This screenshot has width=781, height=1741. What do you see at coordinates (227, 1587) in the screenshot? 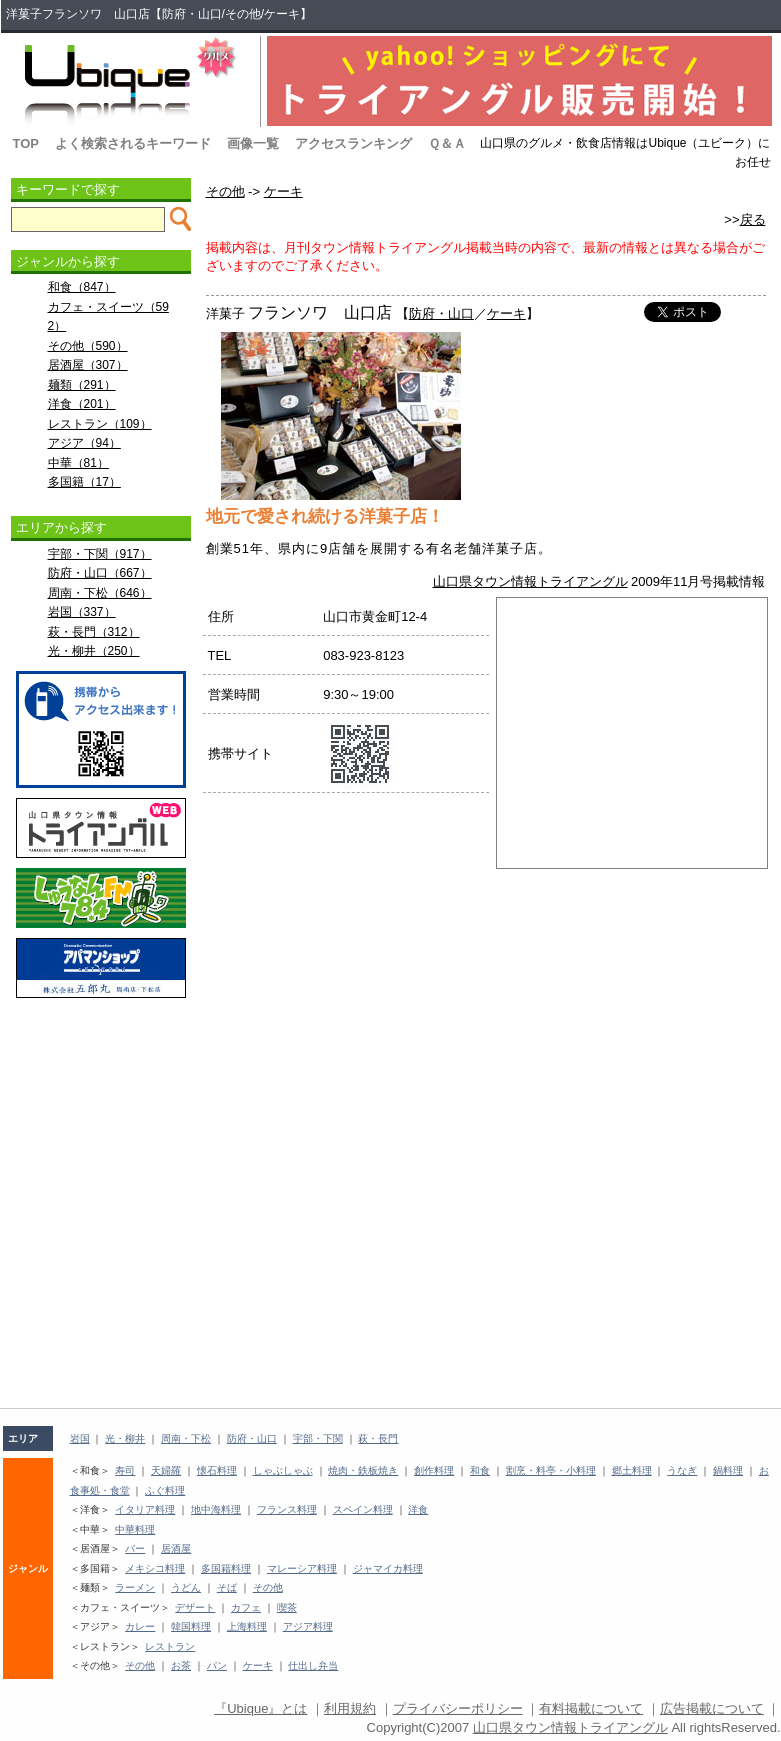
I see `そば` at bounding box center [227, 1587].